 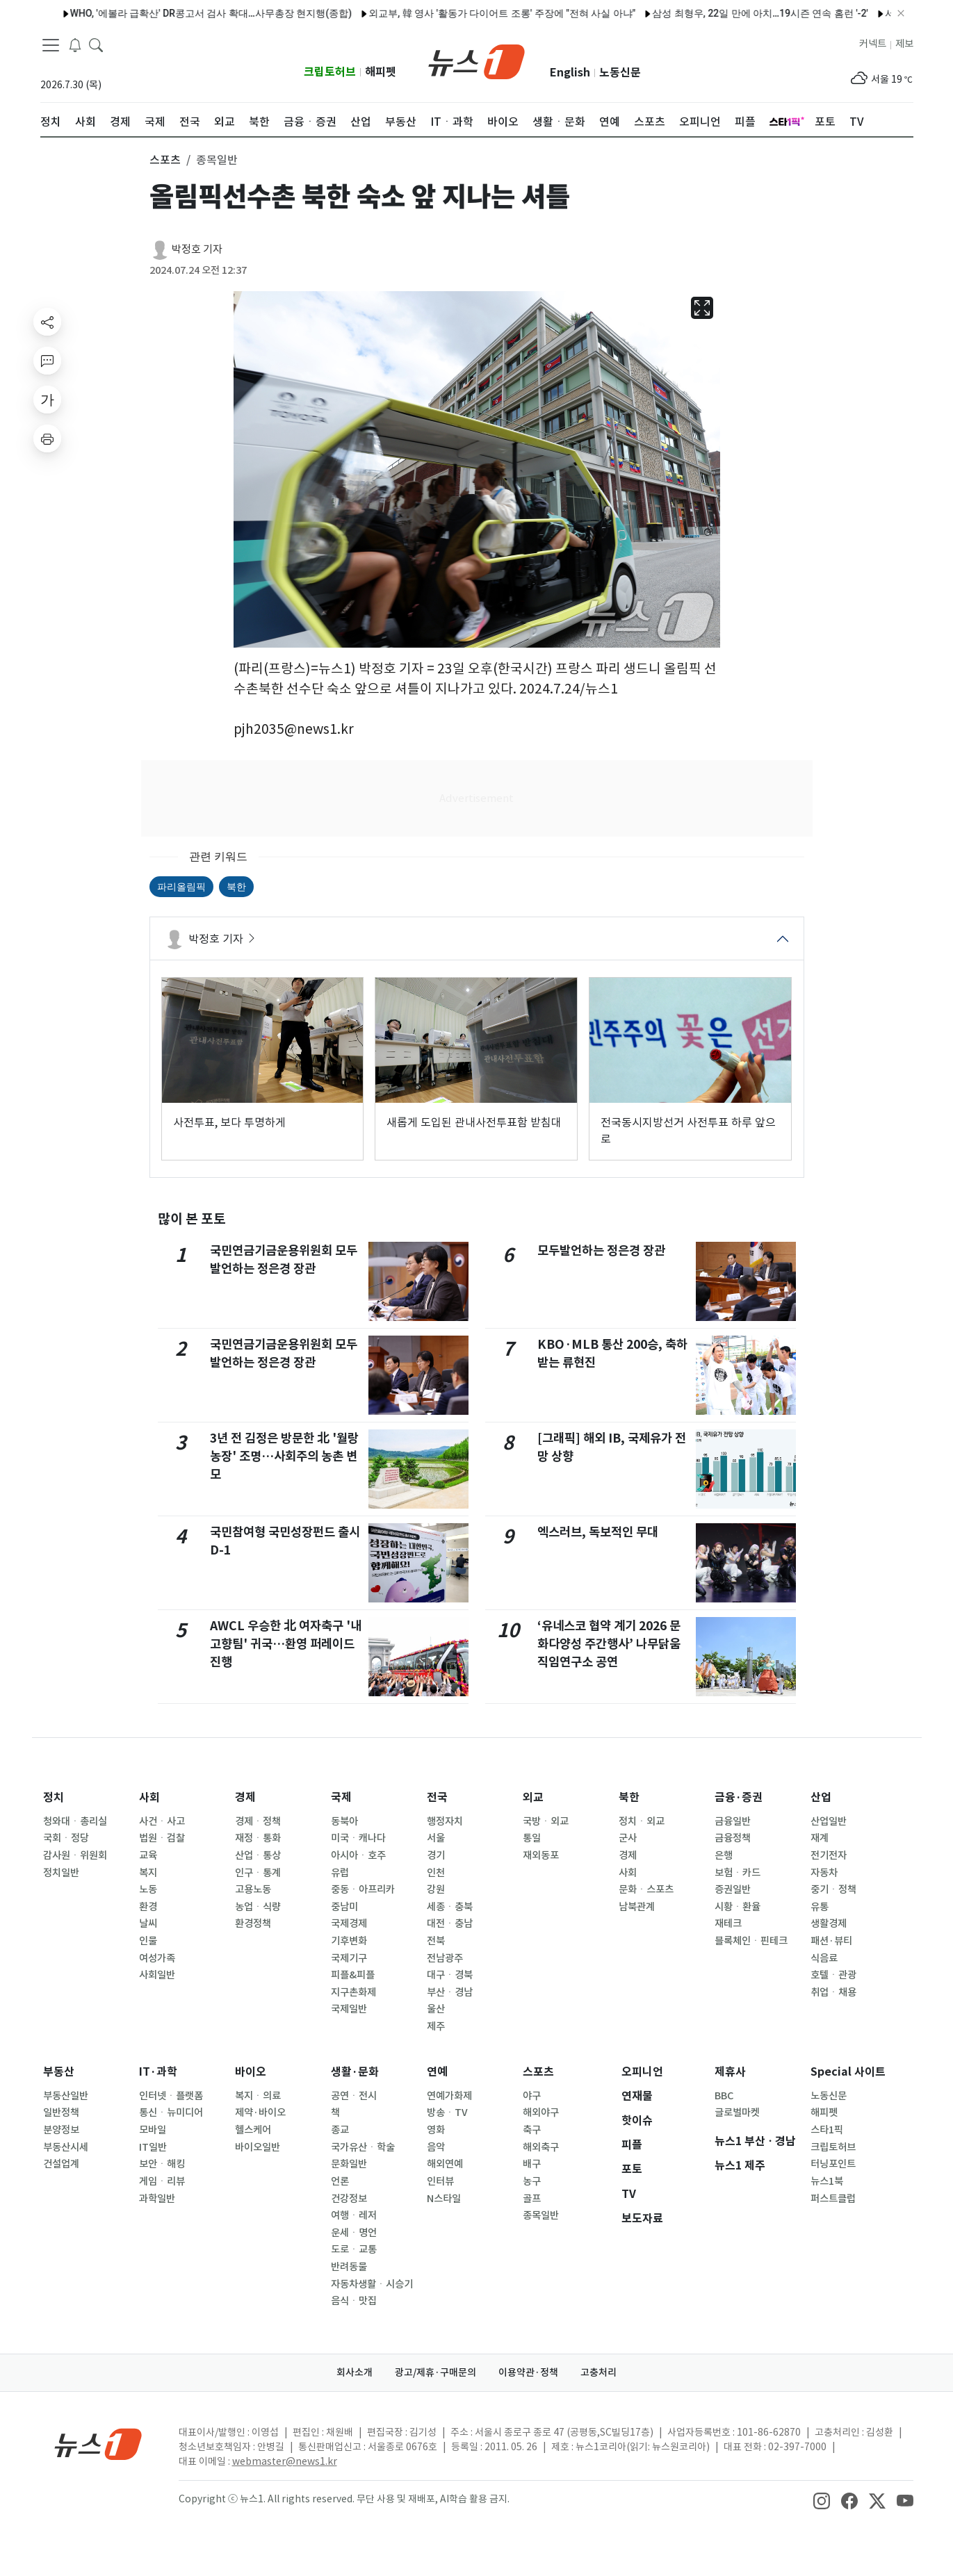 I want to click on 경제, so click(x=245, y=1797).